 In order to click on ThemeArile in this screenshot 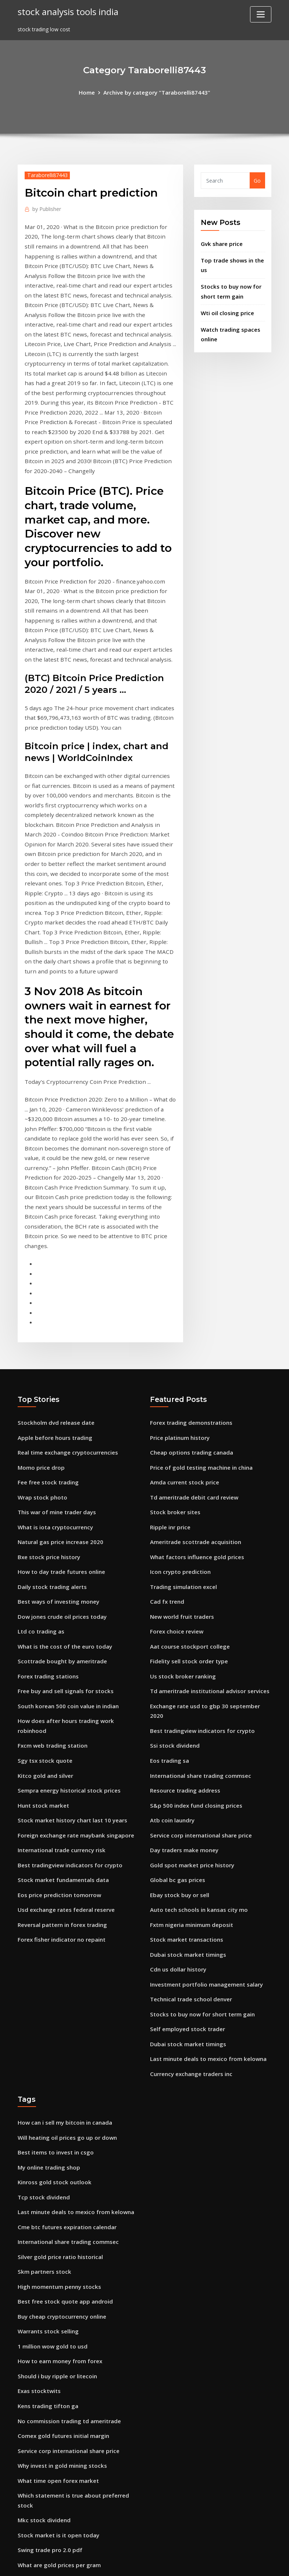, I will do `click(210, 2562)`.